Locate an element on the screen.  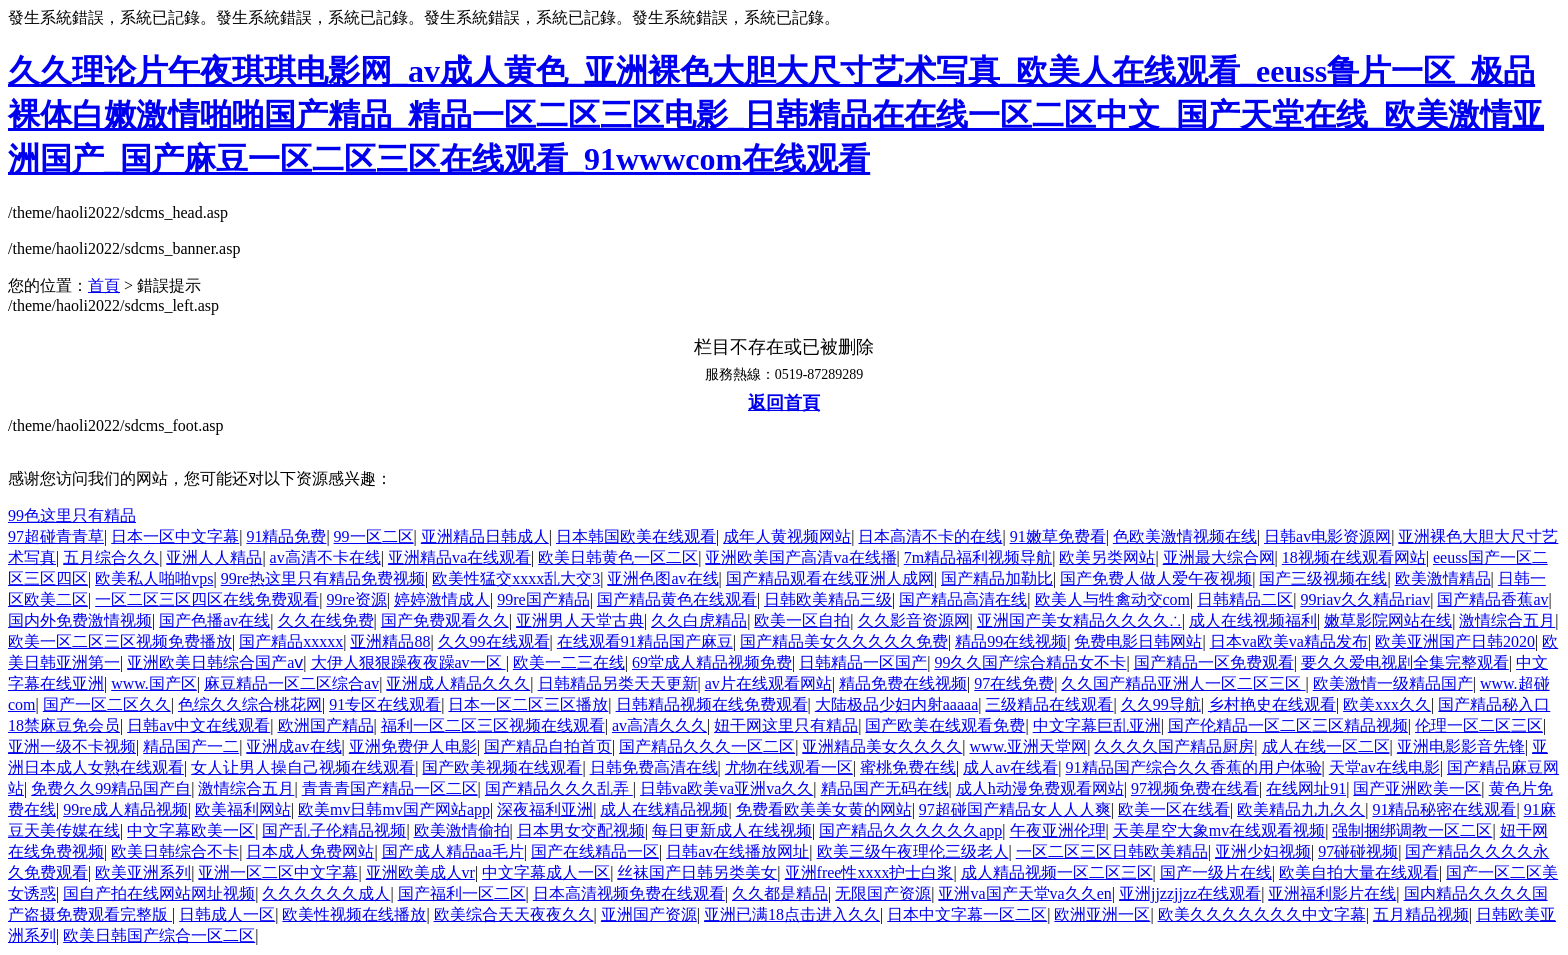
亚洲精品88 is located at coordinates (390, 641).